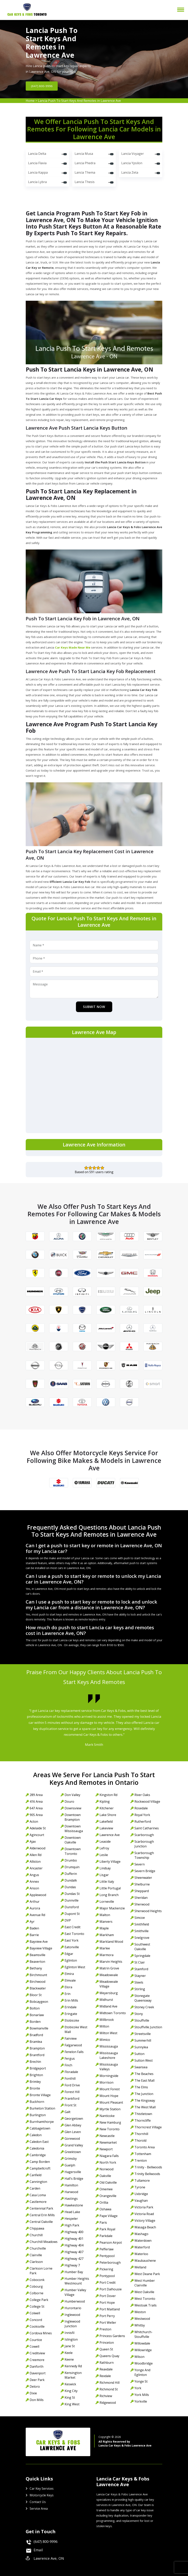  Describe the element at coordinates (109, 1968) in the screenshot. I see `Matrin Grove` at that location.